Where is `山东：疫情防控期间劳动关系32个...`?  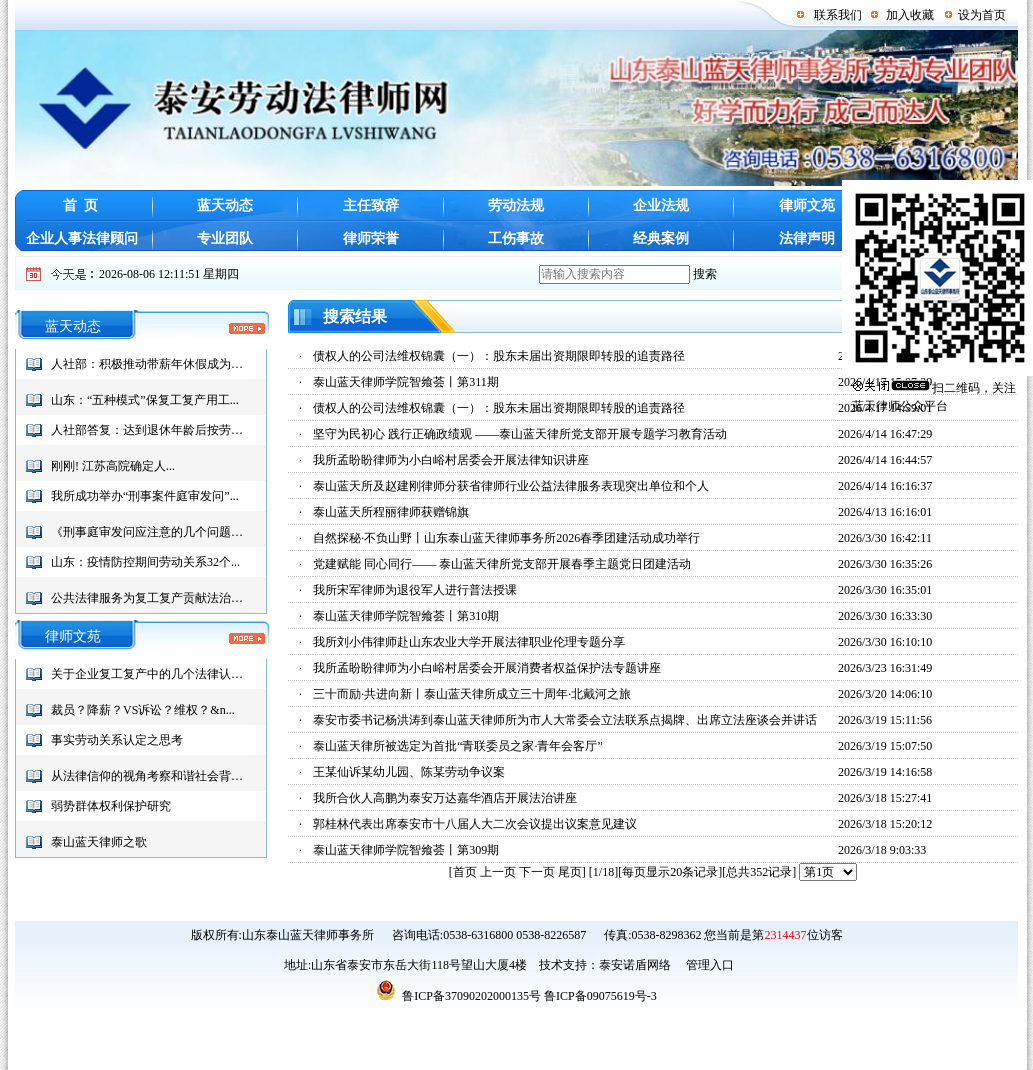 山东：疫情防控期间劳动关系32个... is located at coordinates (145, 562).